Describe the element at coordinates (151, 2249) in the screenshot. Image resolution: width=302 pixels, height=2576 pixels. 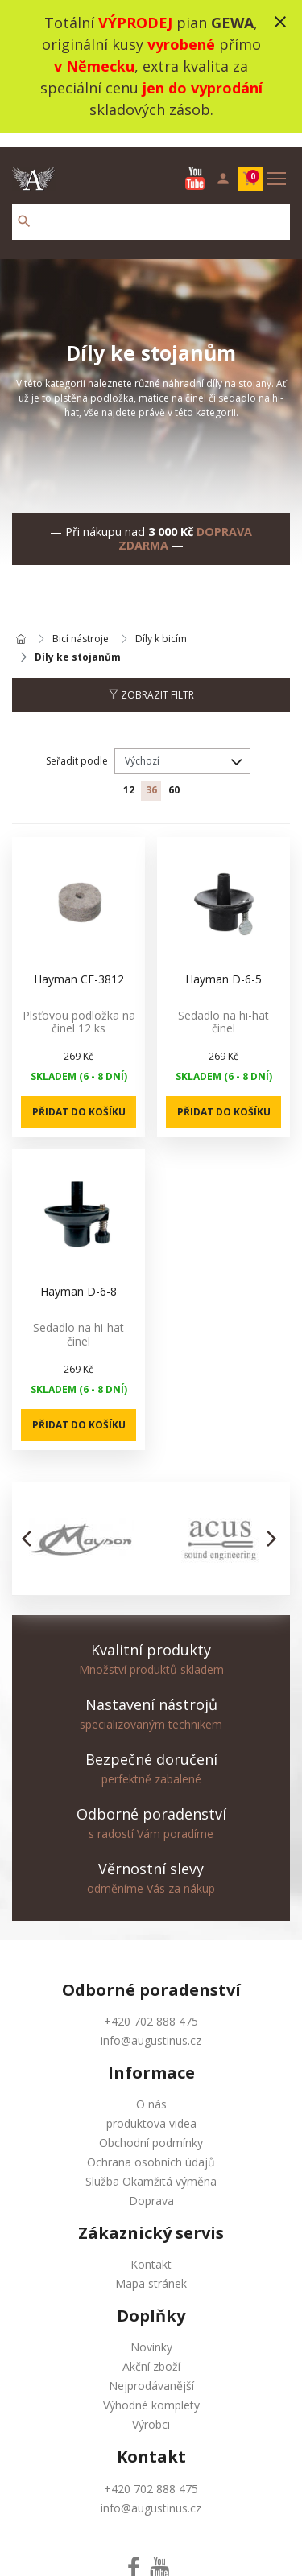
I see `Kontakt` at that location.